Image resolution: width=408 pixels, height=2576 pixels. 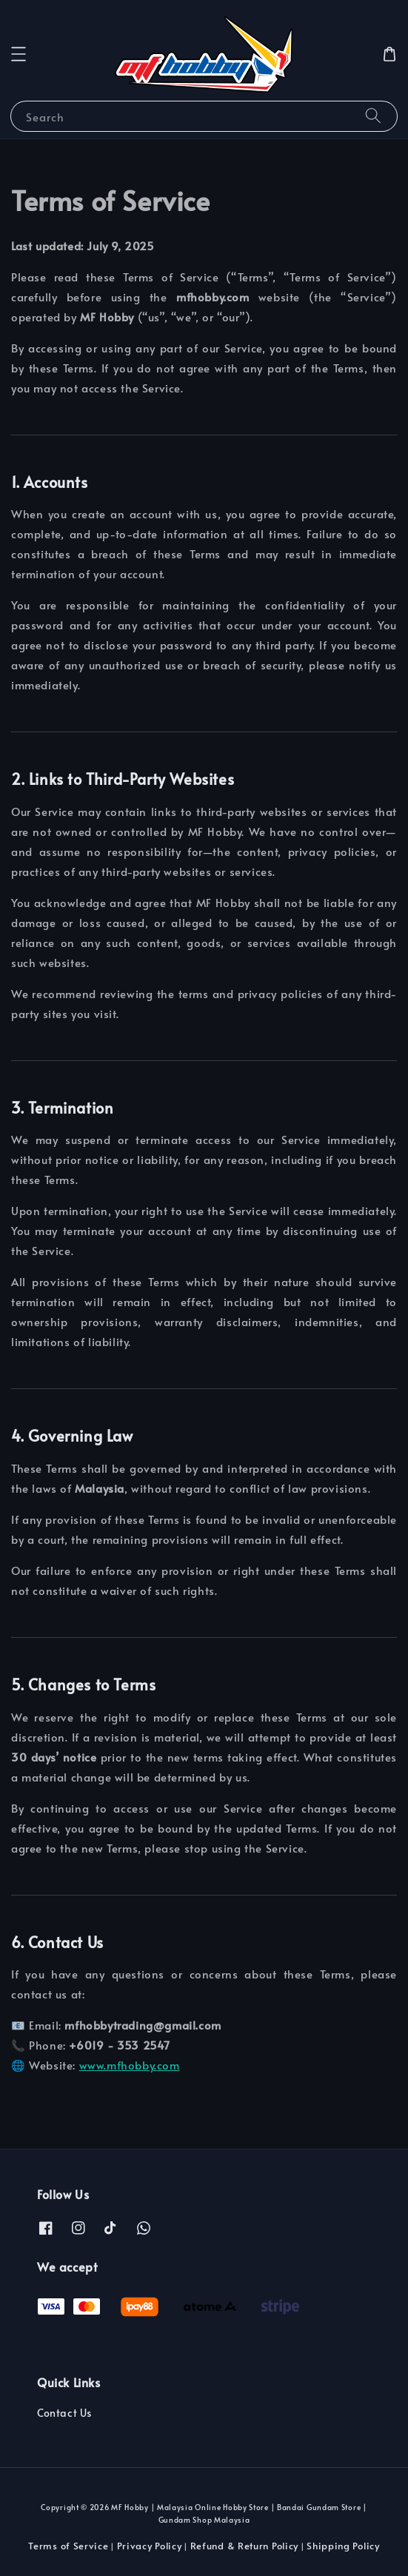 I want to click on [button], so click(x=18, y=54).